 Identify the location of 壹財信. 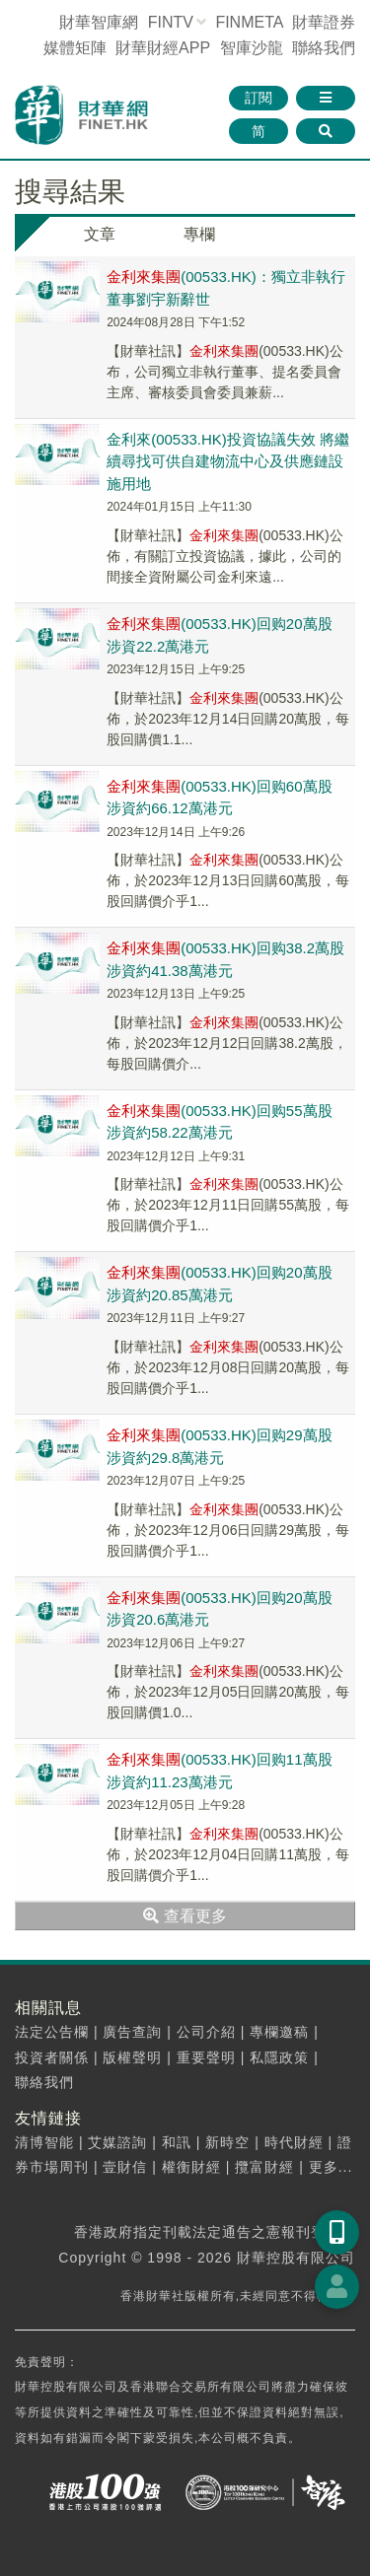
(125, 2167).